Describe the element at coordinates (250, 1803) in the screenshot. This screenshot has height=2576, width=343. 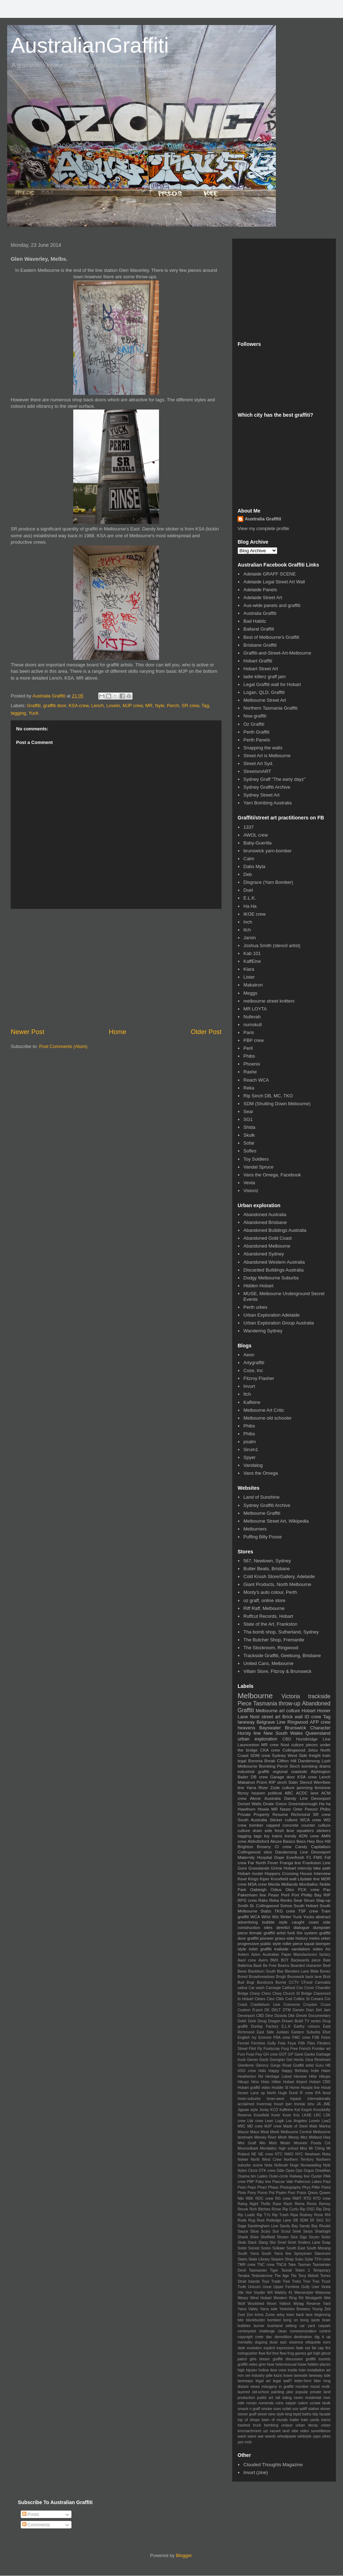
I see `Dorset Walls` at that location.